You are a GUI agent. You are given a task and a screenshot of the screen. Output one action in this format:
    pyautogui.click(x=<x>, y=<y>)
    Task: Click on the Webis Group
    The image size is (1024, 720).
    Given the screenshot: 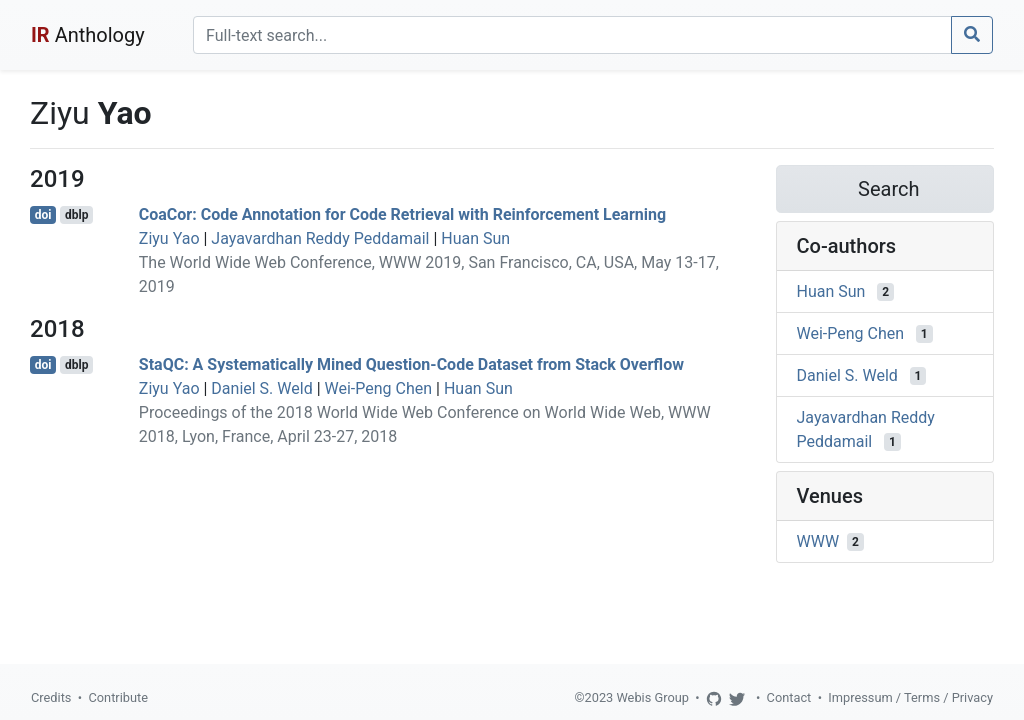 What is the action you would take?
    pyautogui.click(x=652, y=697)
    